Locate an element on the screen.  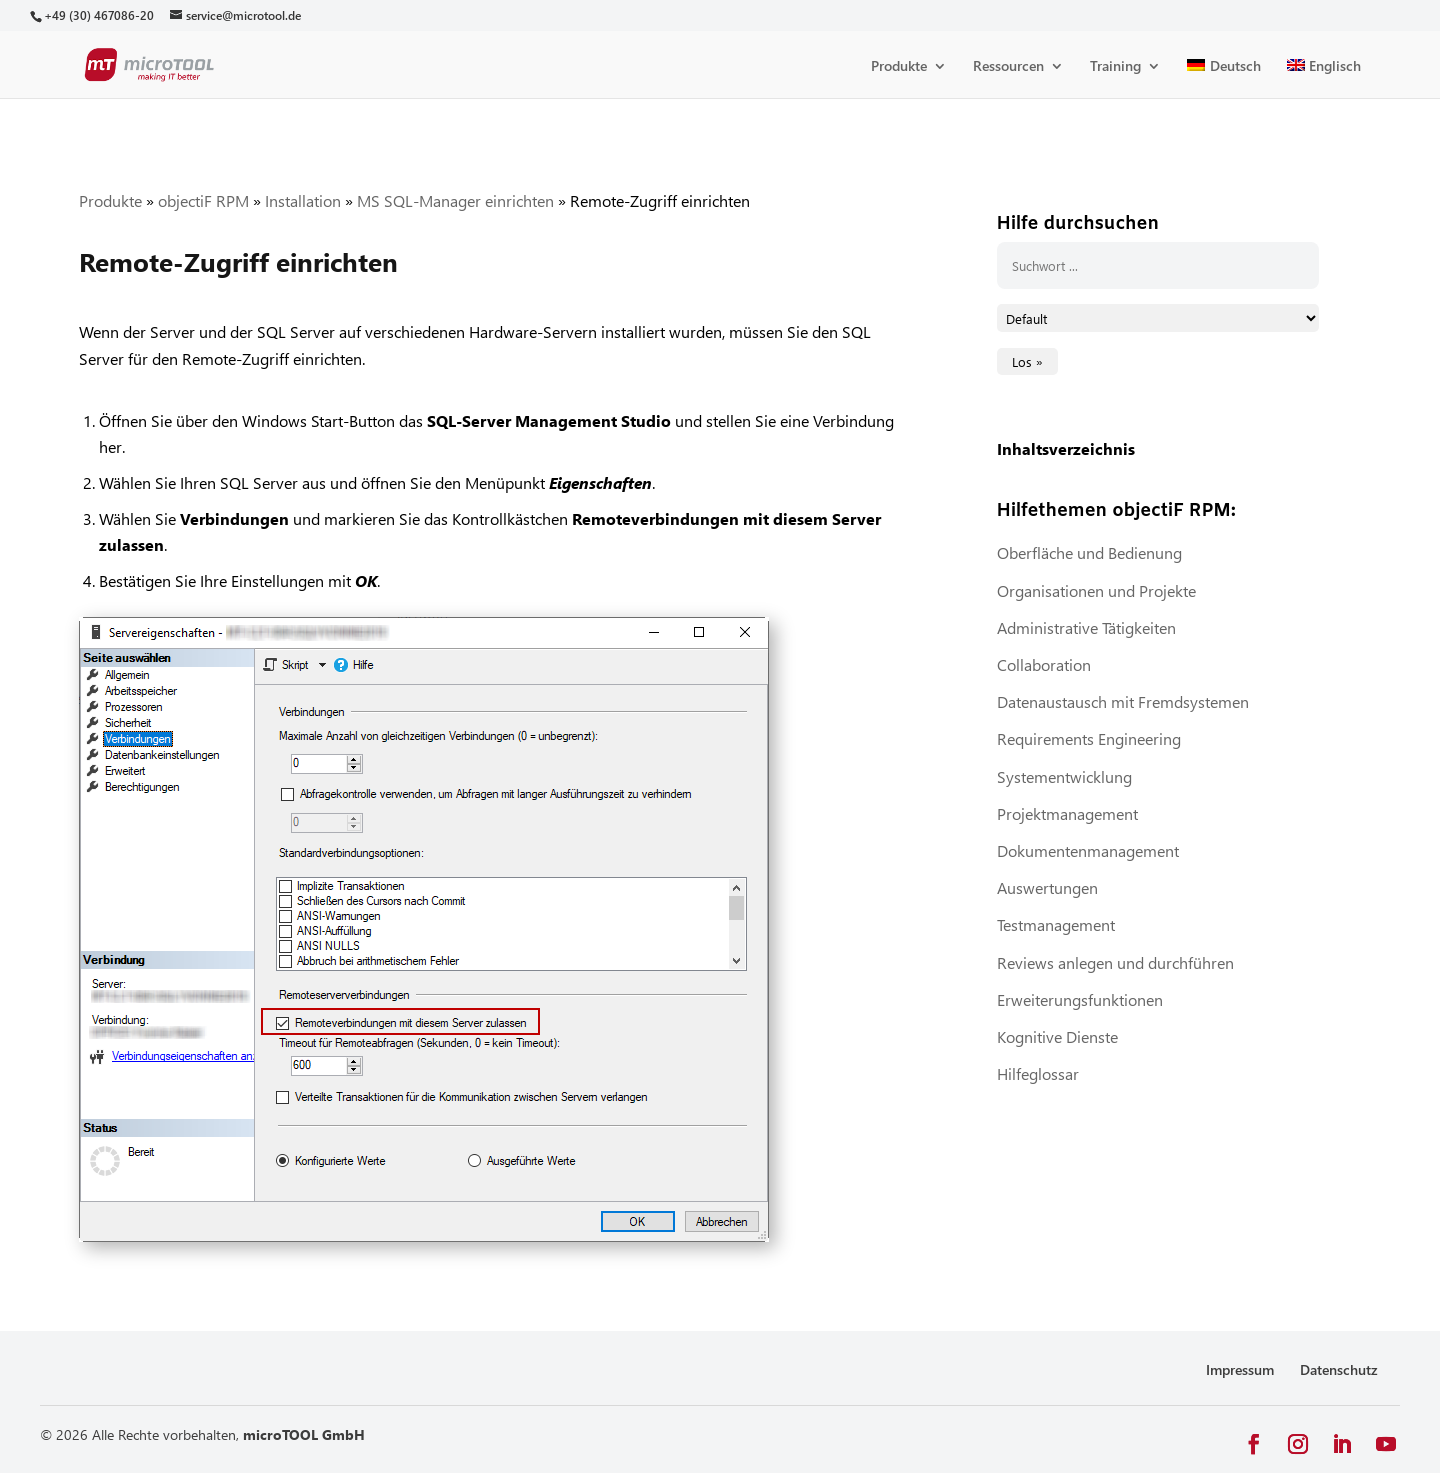
Inhaltsverzeichnis [link] is located at coordinates (1066, 448).